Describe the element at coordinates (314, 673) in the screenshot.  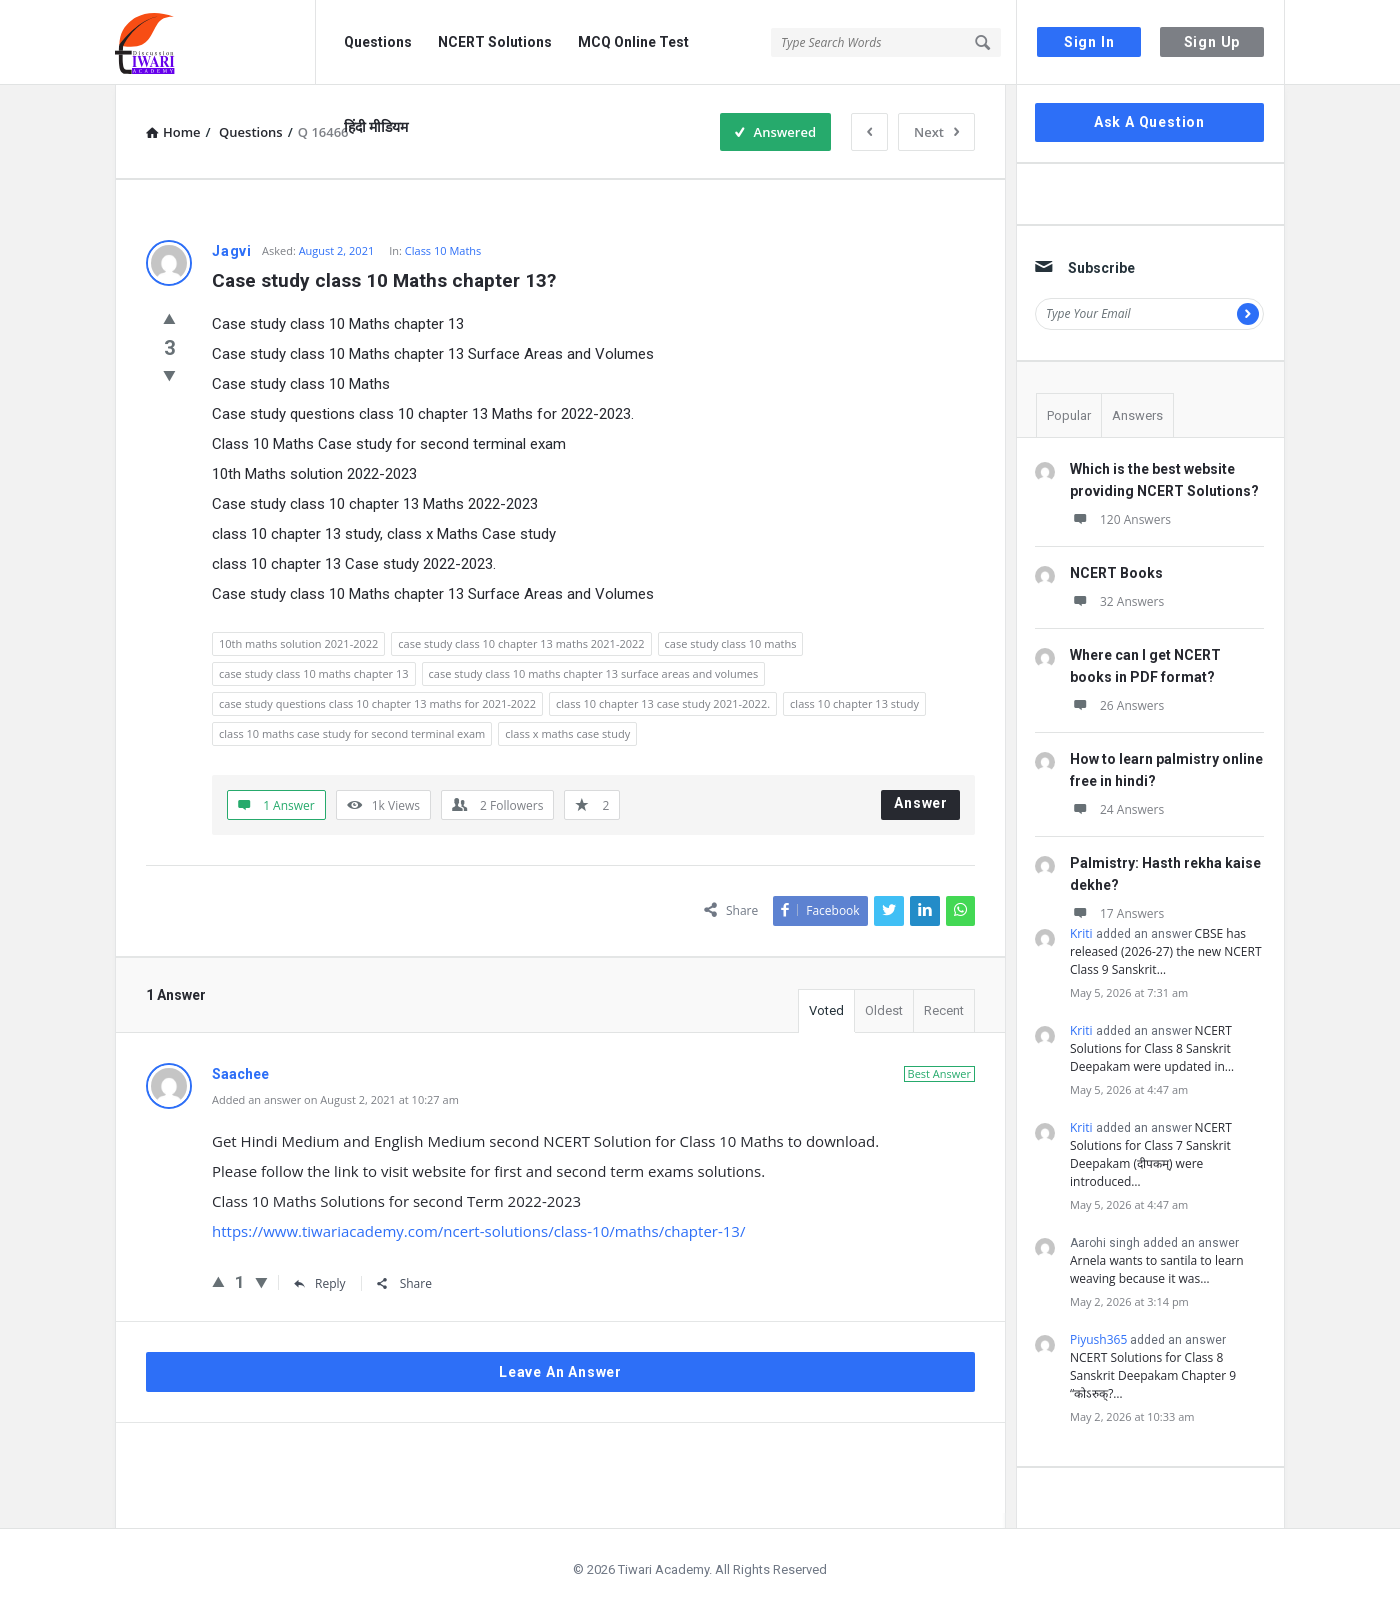
I see `case study class 10 maths chapter 13` at that location.